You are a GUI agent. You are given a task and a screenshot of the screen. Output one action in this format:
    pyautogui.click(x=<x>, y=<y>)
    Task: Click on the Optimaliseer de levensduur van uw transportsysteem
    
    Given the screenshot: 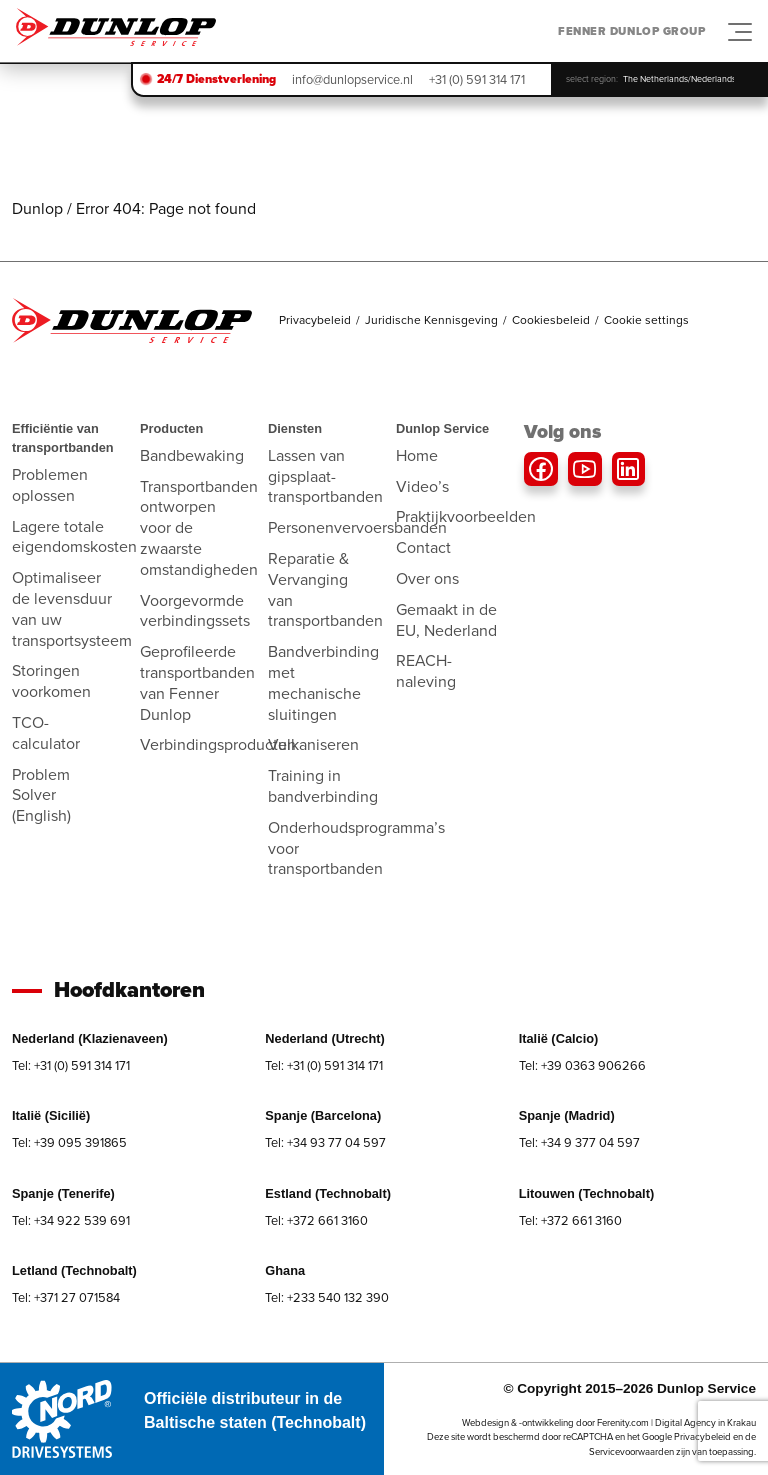 What is the action you would take?
    pyautogui.click(x=72, y=608)
    